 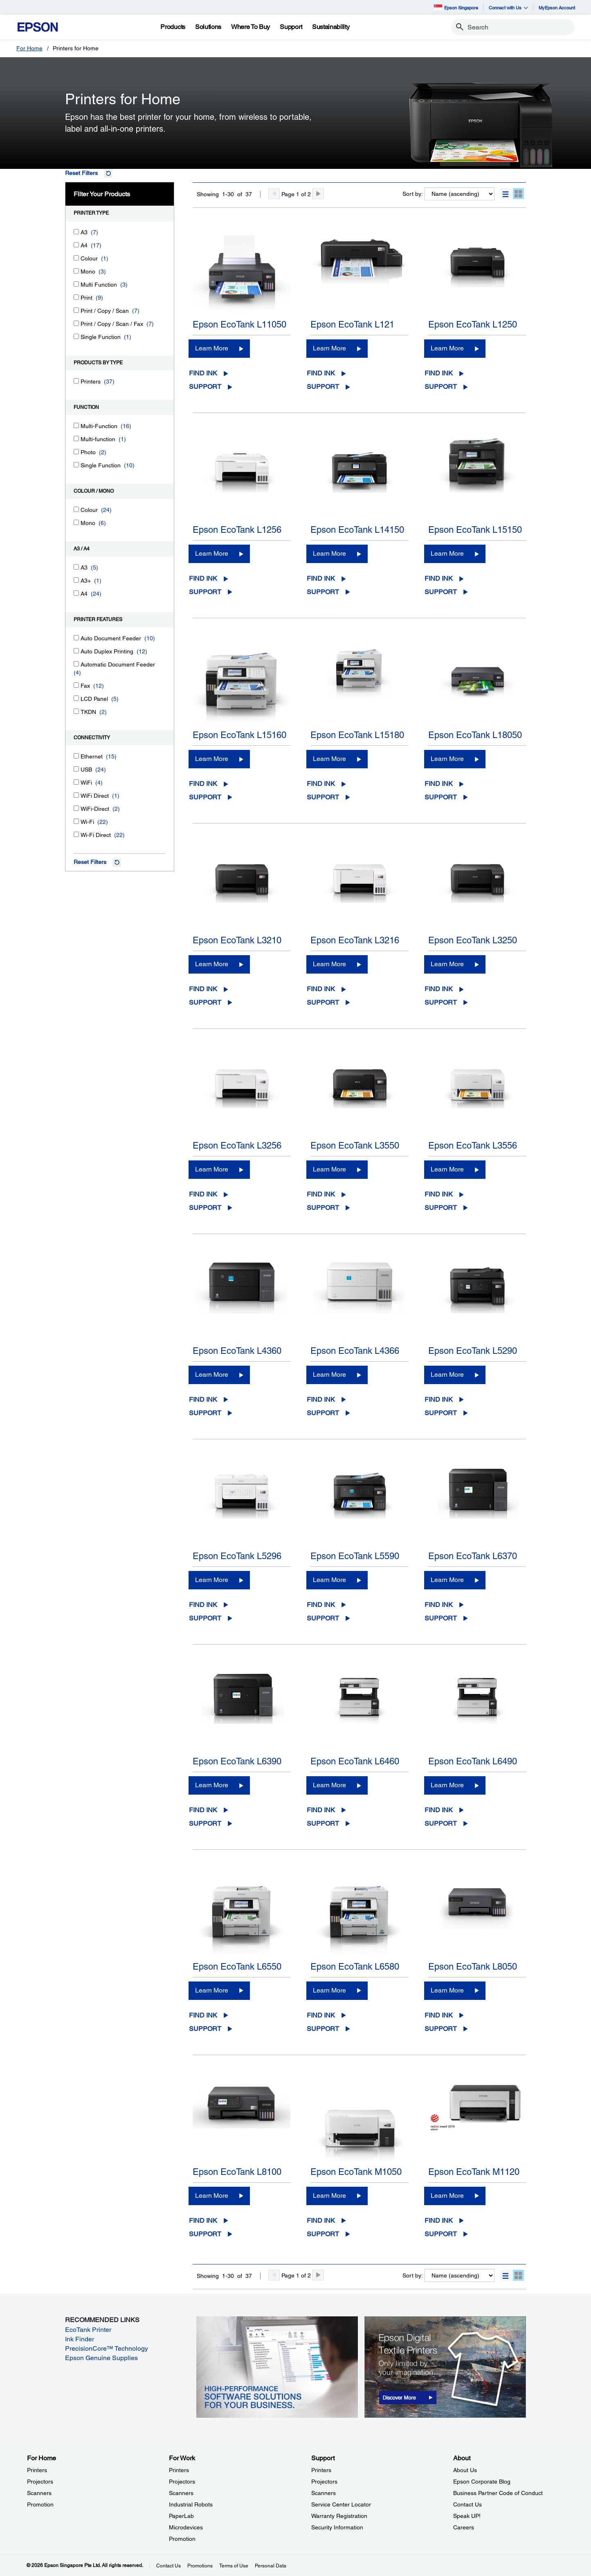 I want to click on Personal Data, so click(x=270, y=2566).